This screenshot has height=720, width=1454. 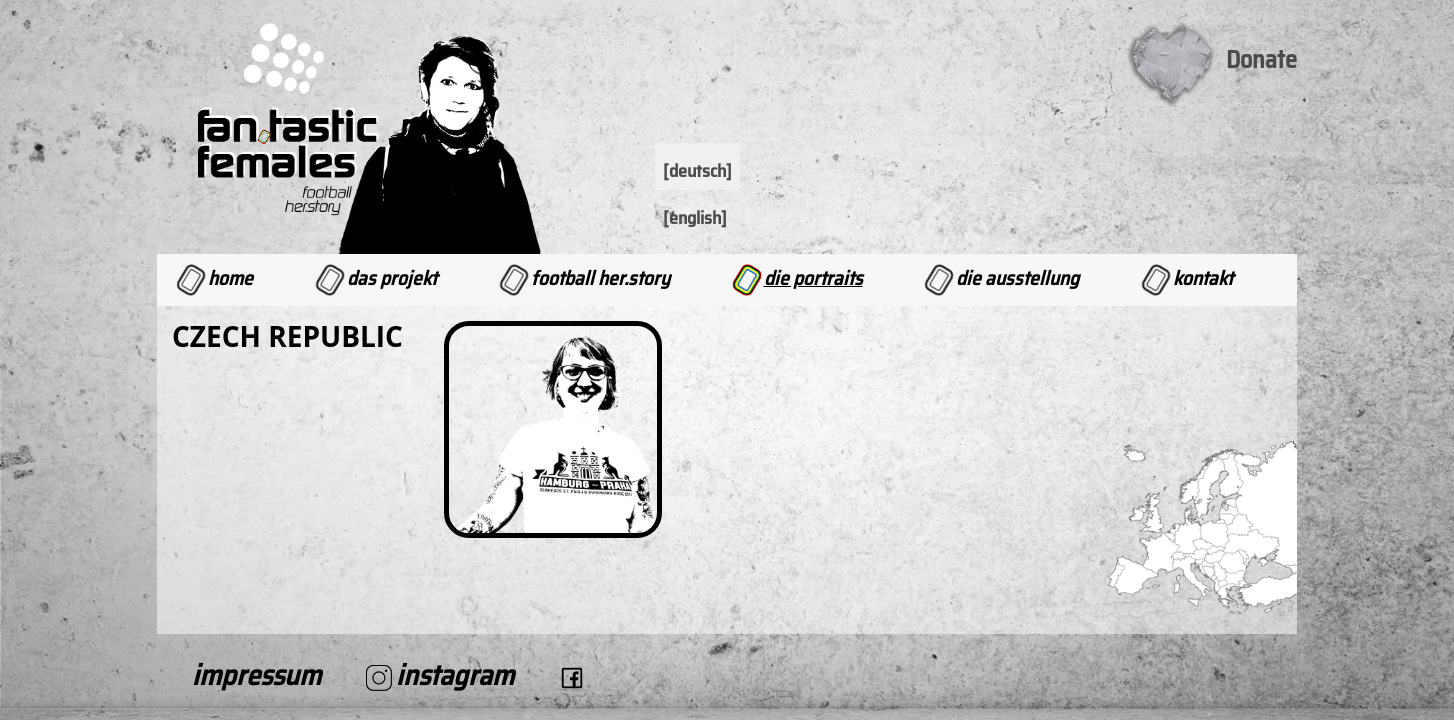 What do you see at coordinates (695, 218) in the screenshot?
I see `[English]` at bounding box center [695, 218].